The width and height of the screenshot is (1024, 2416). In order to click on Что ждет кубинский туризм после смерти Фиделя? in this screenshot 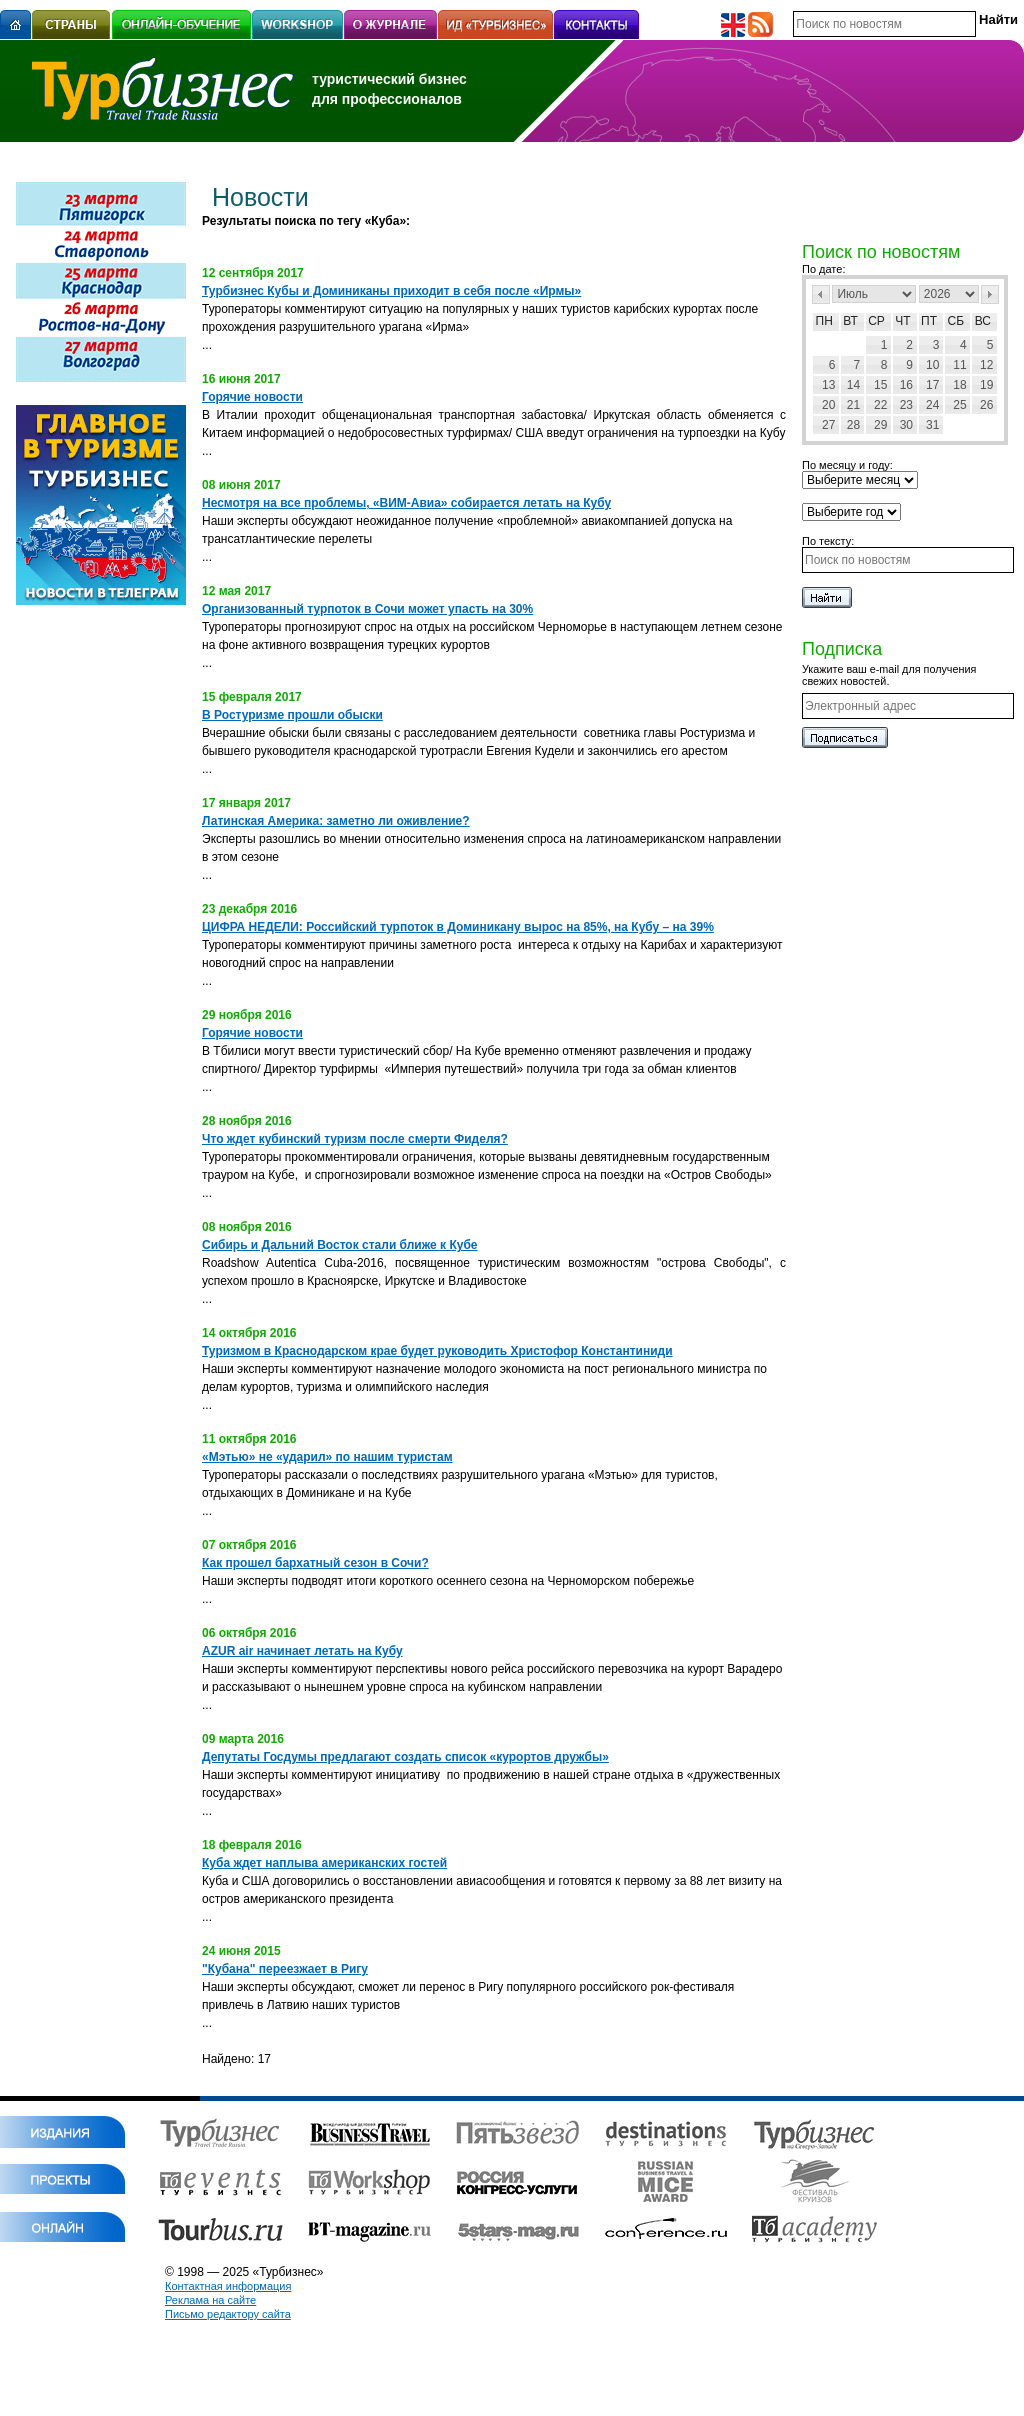, I will do `click(355, 1139)`.